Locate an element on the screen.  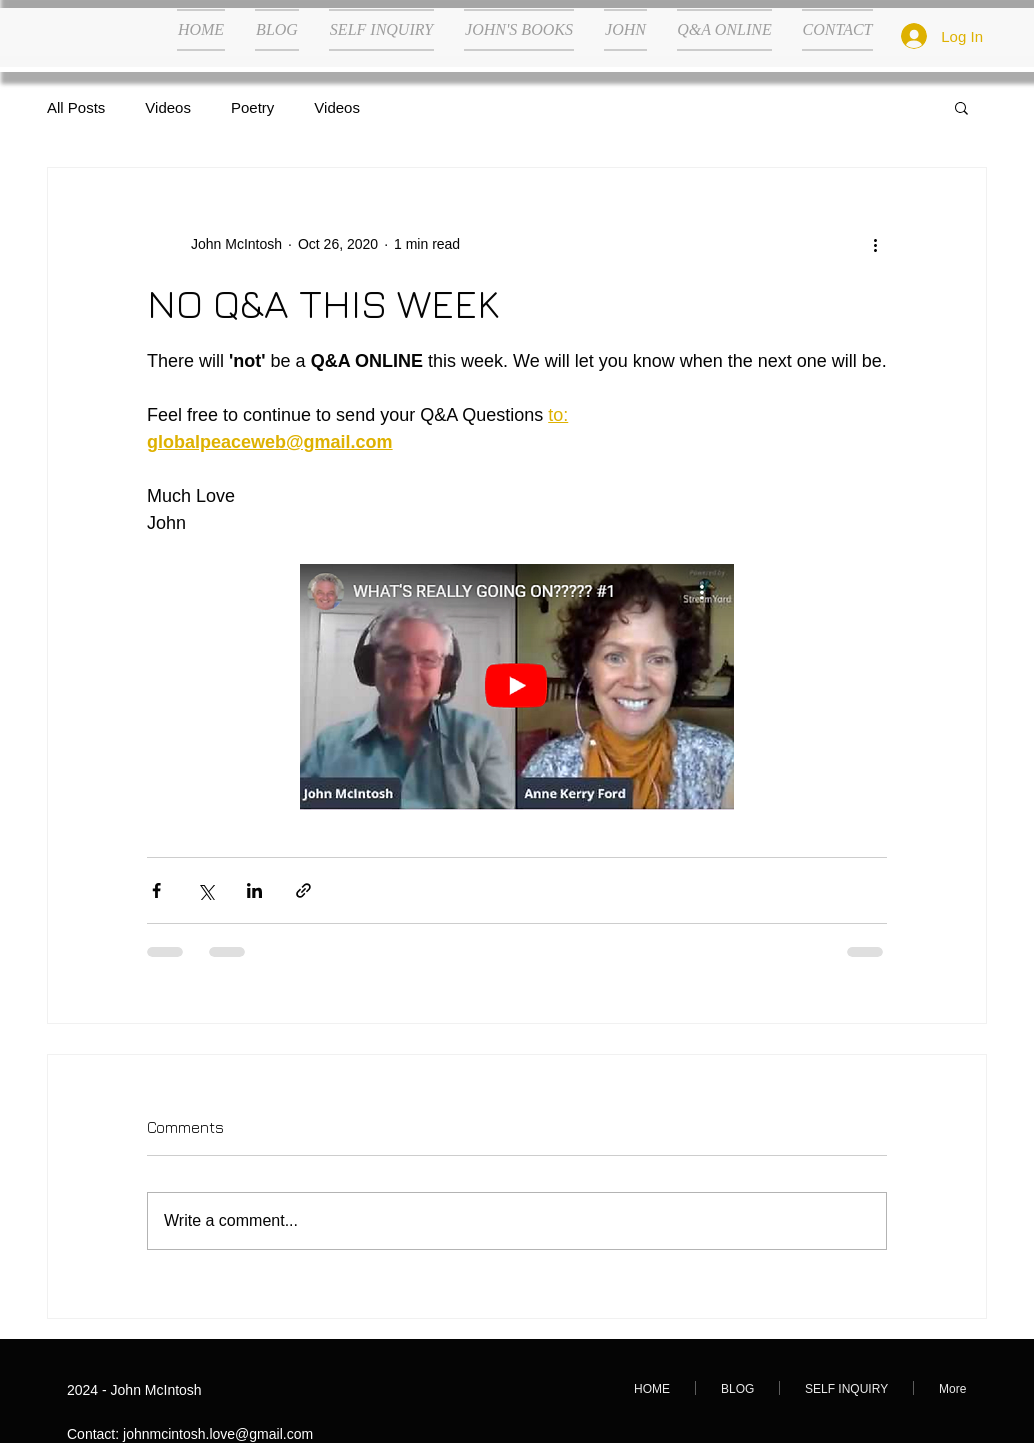
[Share via Facebook] is located at coordinates (156, 890).